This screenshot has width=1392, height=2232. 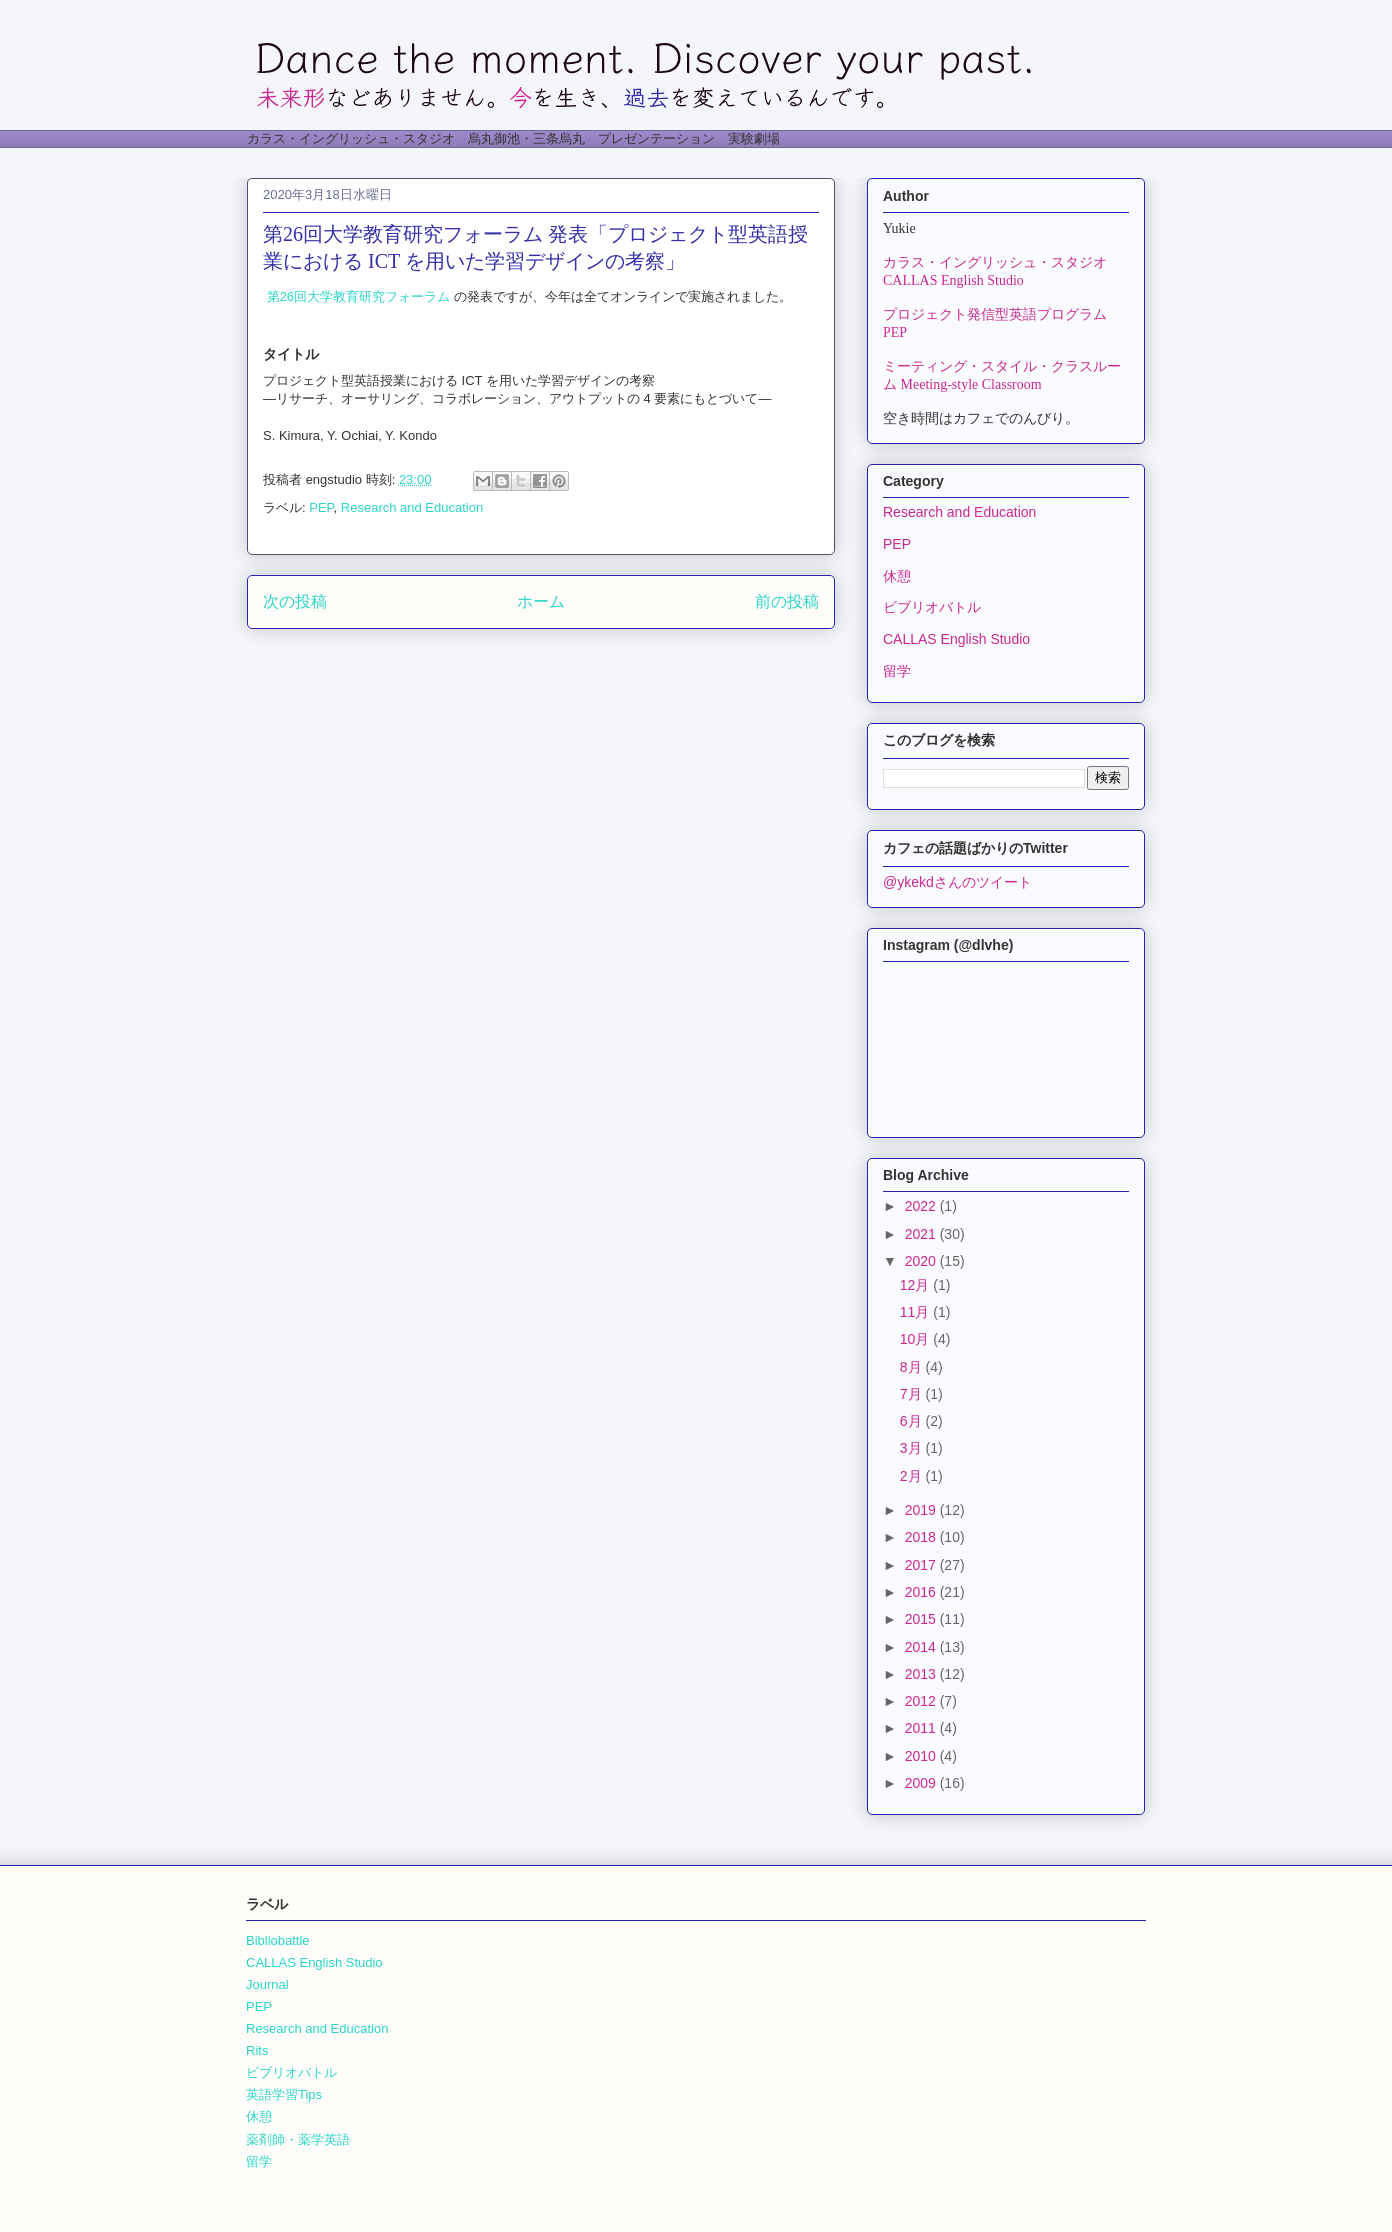 What do you see at coordinates (922, 1565) in the screenshot?
I see `2017` at bounding box center [922, 1565].